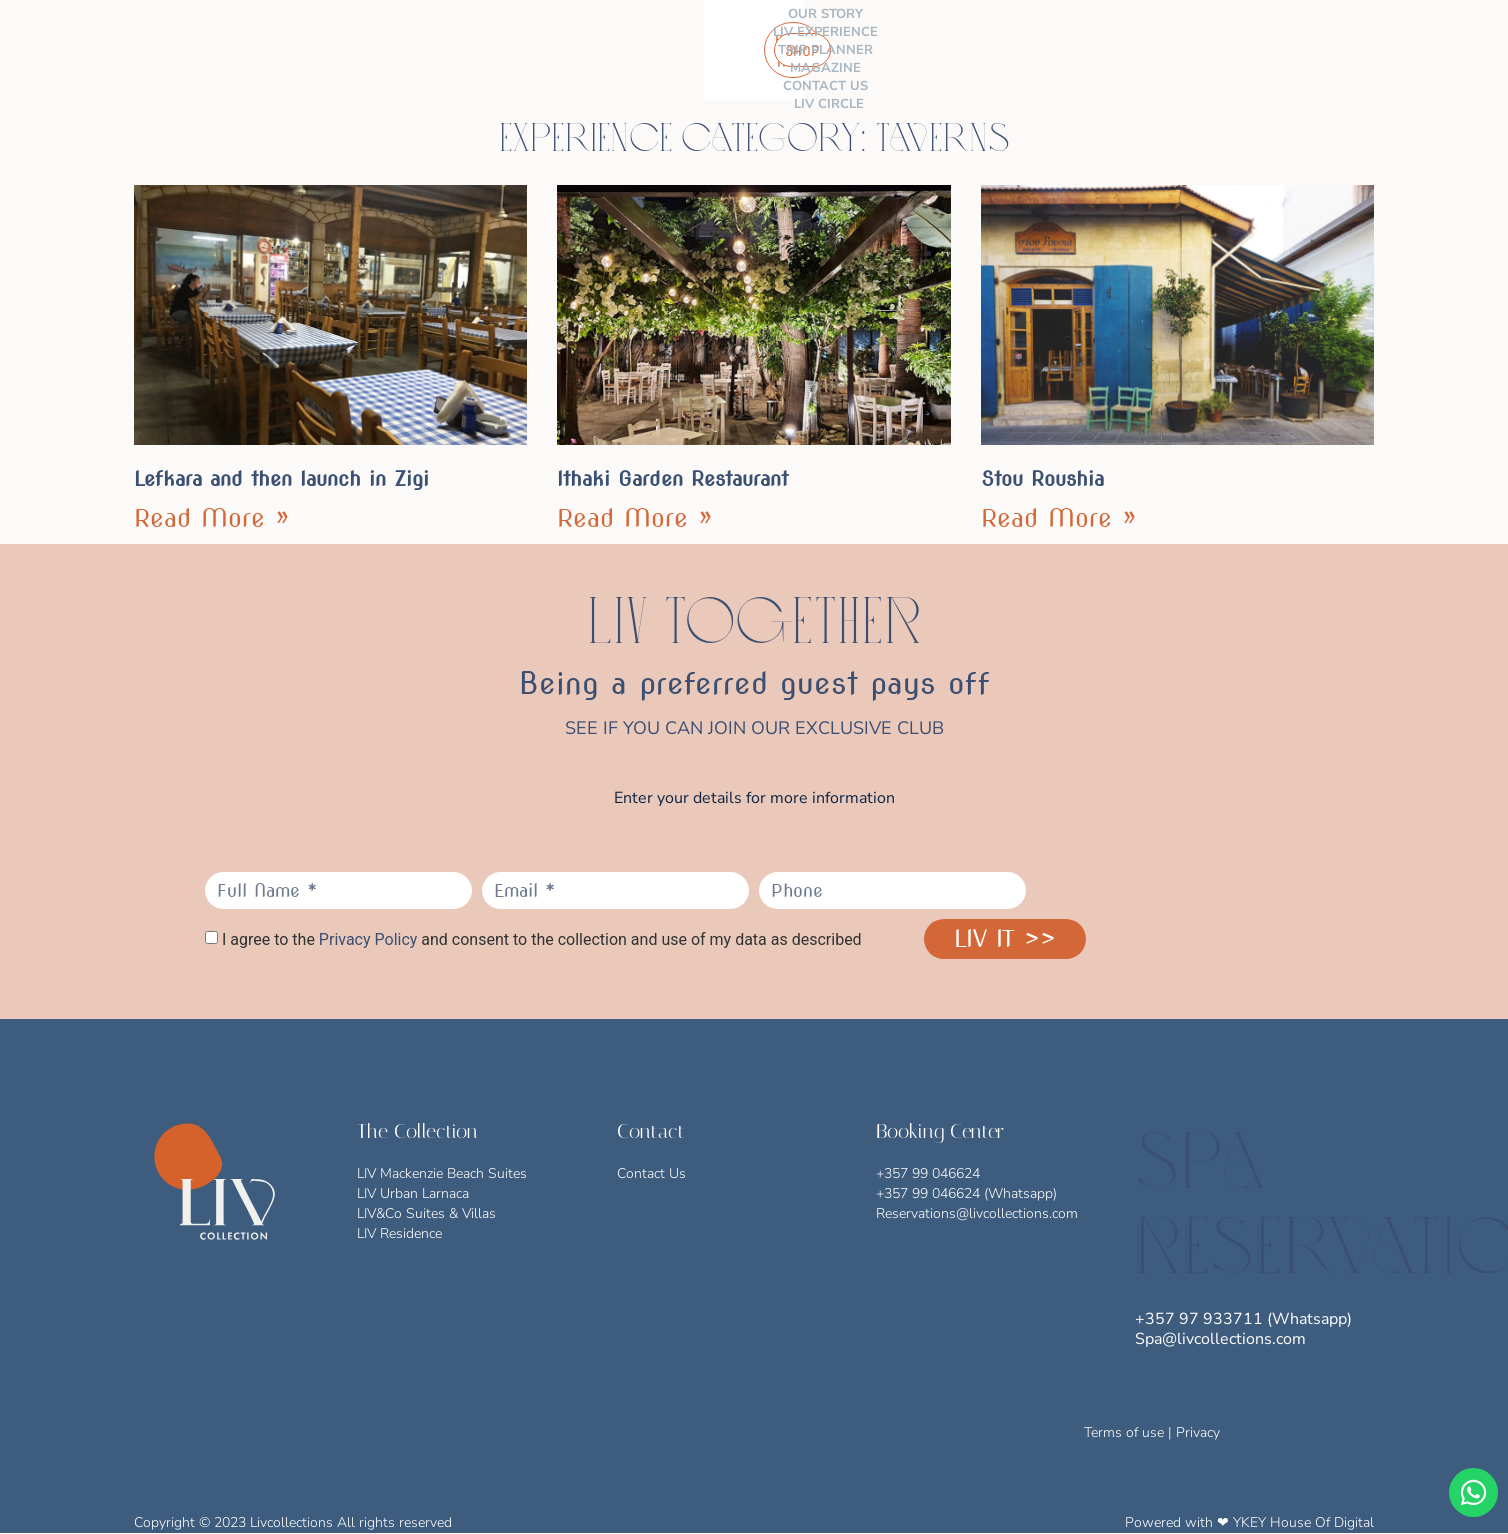 The width and height of the screenshot is (1508, 1534). Describe the element at coordinates (1220, 1339) in the screenshot. I see `Spa@livcollections.com` at that location.